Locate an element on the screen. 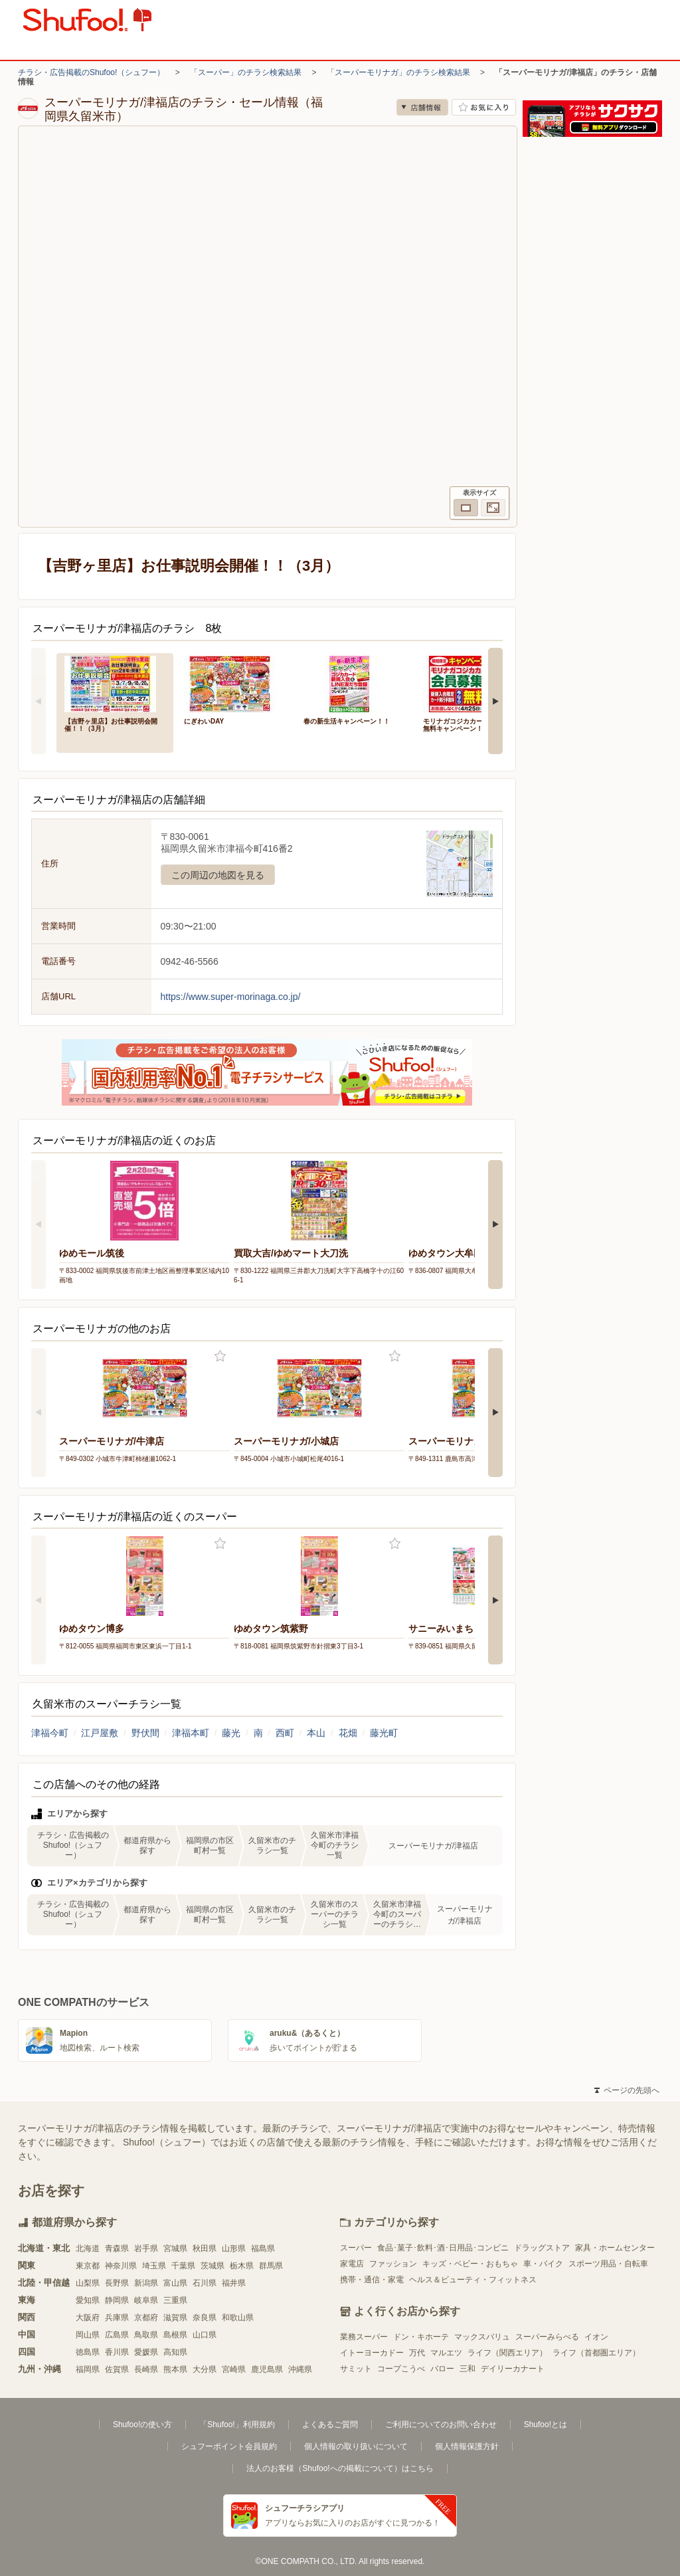 Image resolution: width=680 pixels, height=2576 pixels. 三重県 is located at coordinates (175, 2300).